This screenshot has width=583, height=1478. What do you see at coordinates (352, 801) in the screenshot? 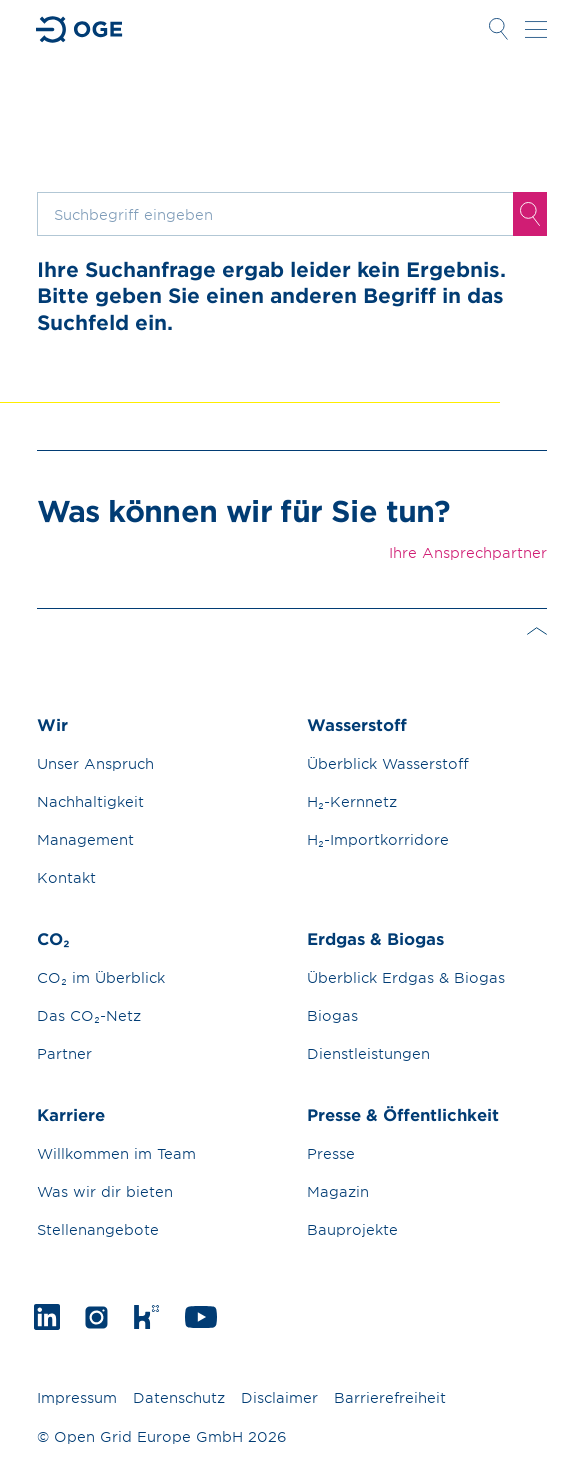
I see `H₂-Kernnetz` at bounding box center [352, 801].